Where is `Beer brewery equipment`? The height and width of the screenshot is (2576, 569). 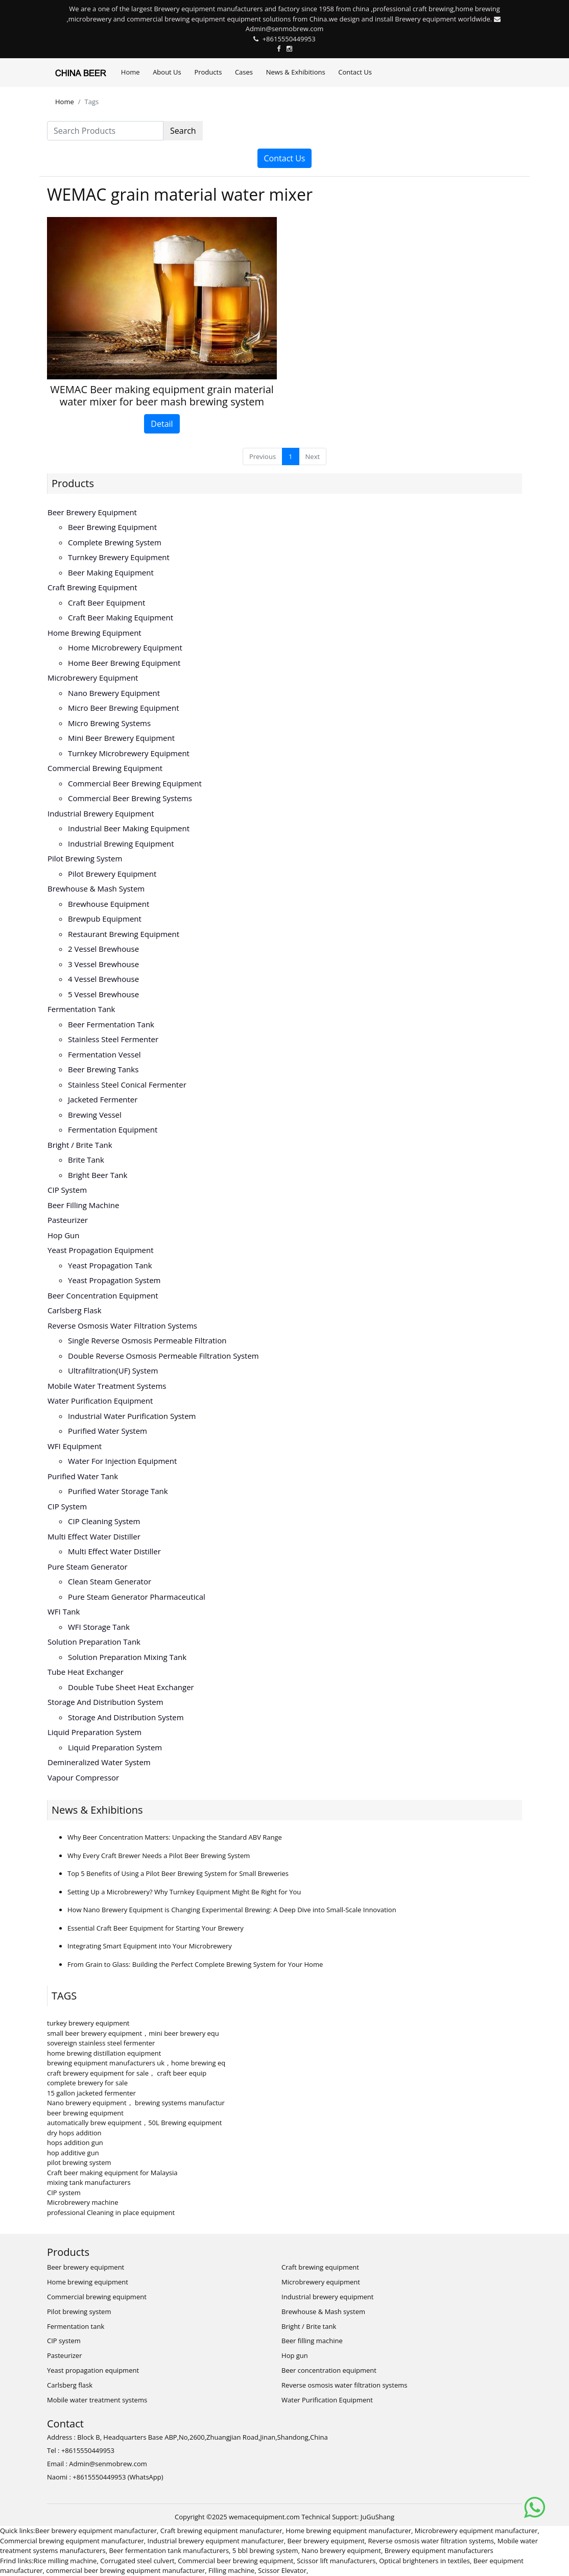 Beer brewery equipment is located at coordinates (92, 512).